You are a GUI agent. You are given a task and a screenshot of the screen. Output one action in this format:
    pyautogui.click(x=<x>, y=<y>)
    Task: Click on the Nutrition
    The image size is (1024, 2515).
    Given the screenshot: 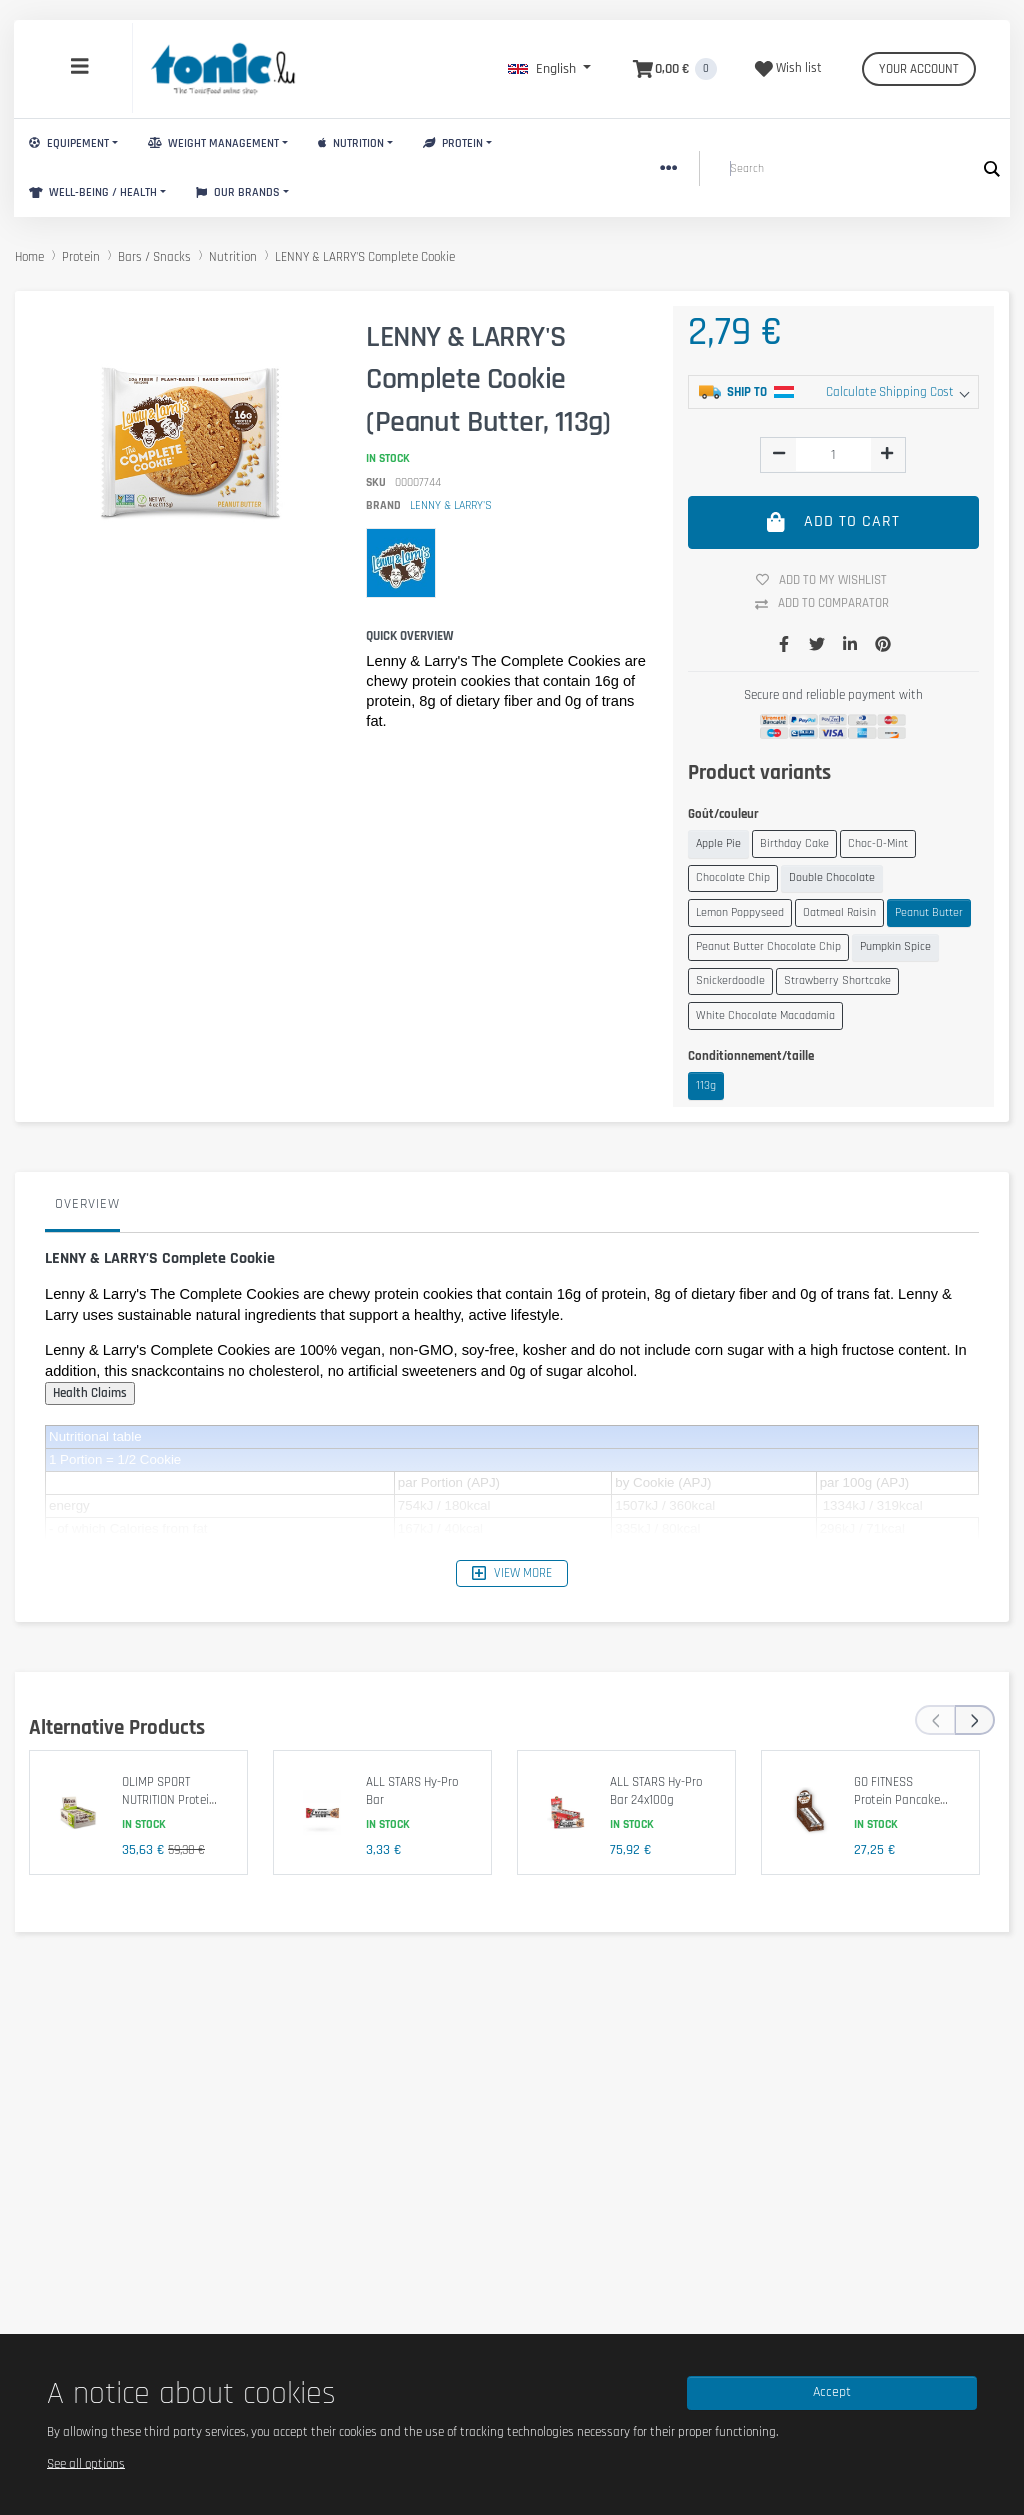 What is the action you would take?
    pyautogui.click(x=351, y=143)
    